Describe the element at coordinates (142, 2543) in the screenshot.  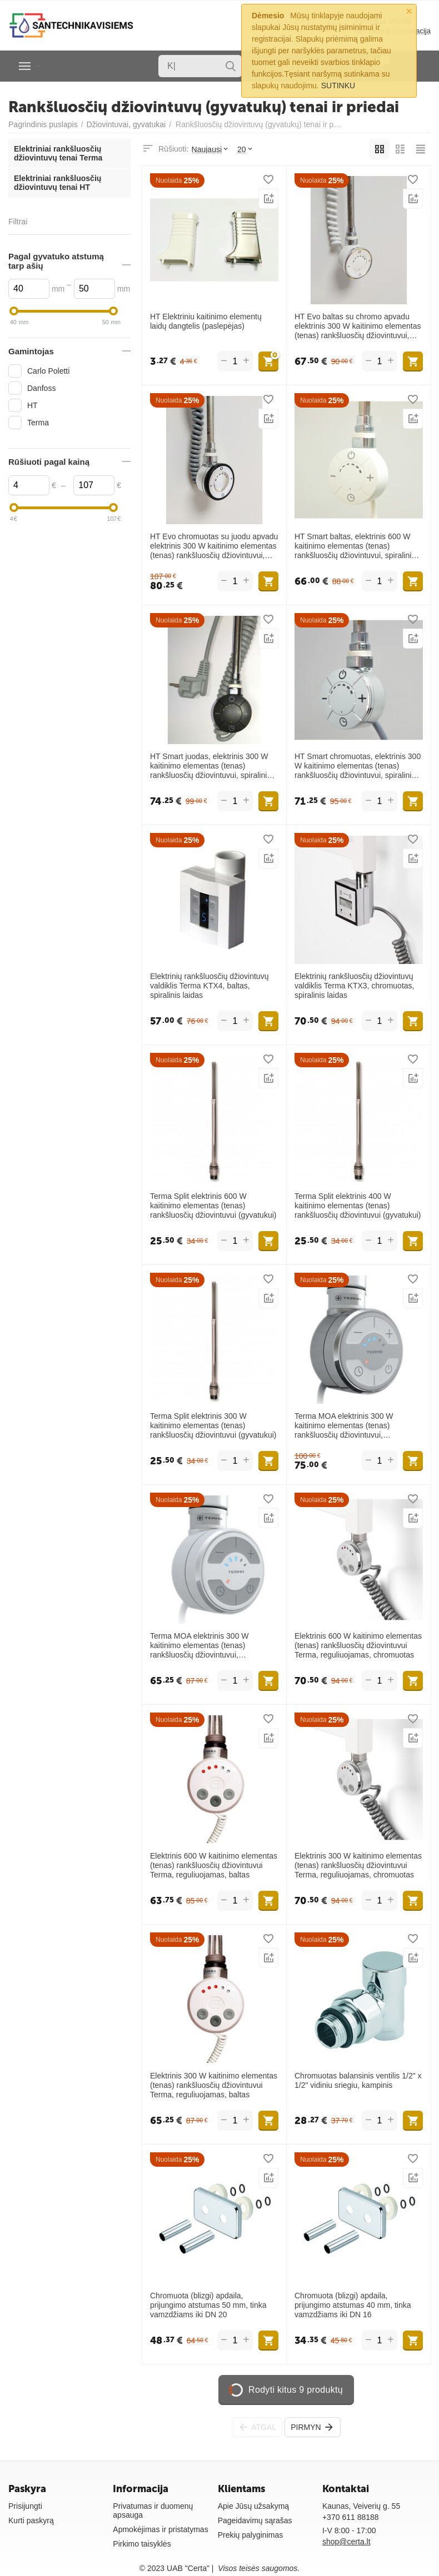
I see `Pirkimo taisyklės` at that location.